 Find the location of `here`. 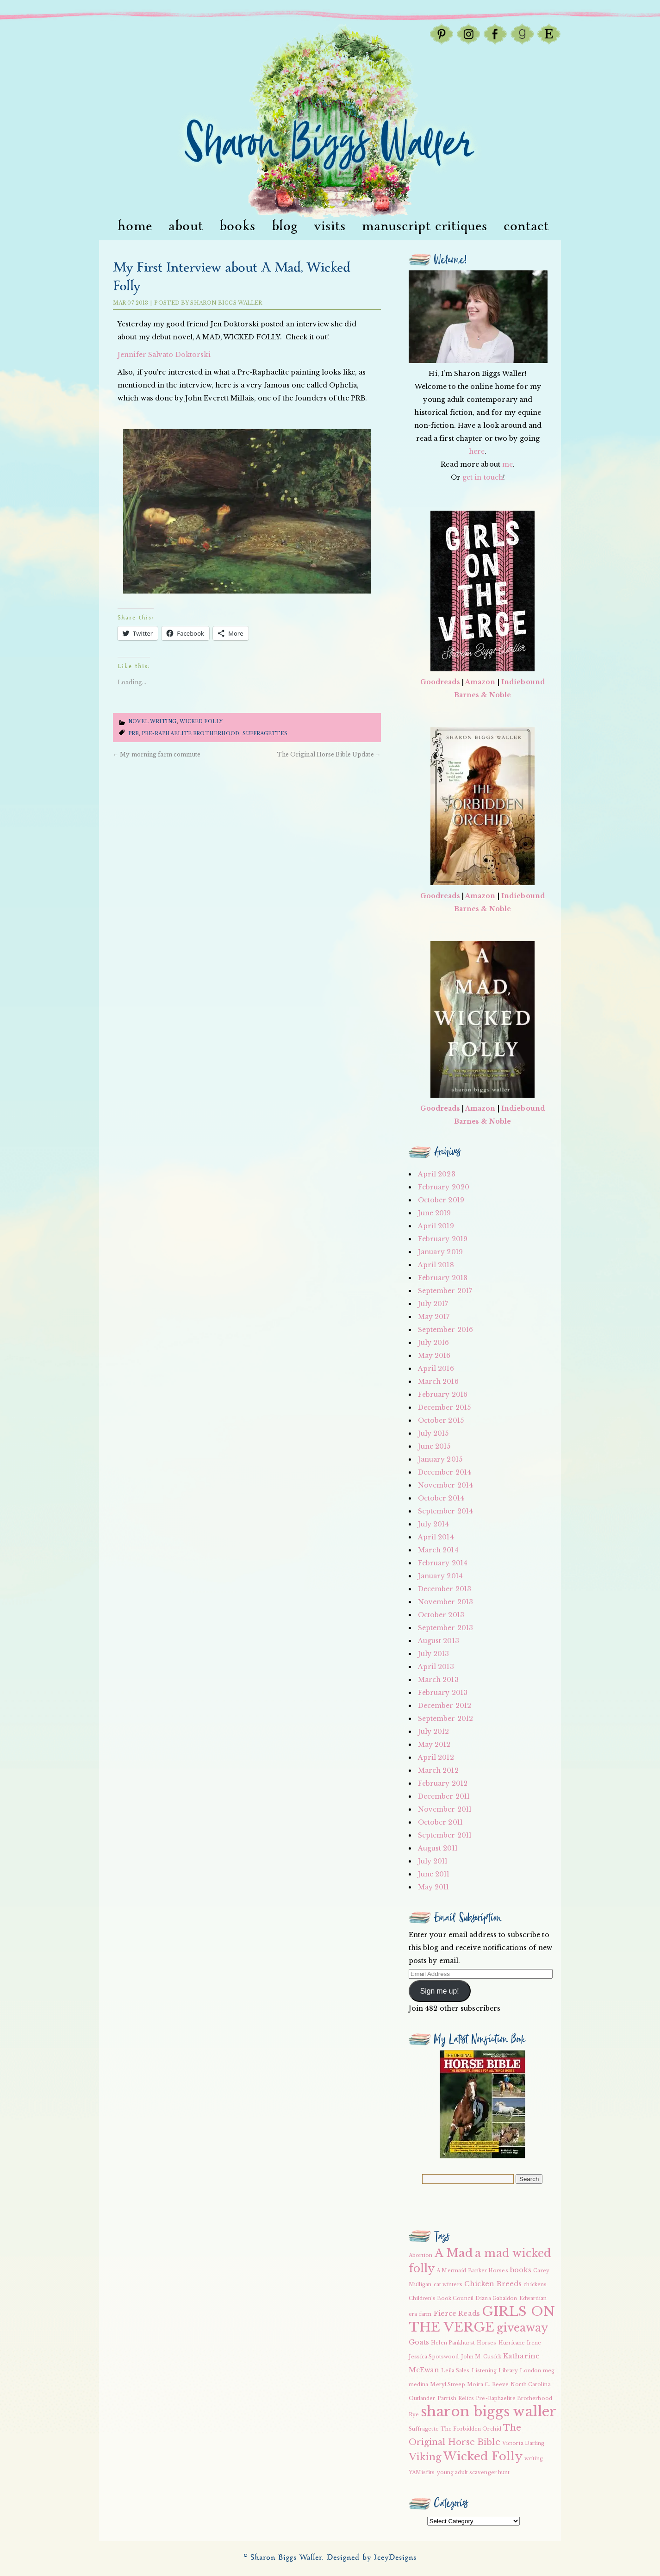

here is located at coordinates (477, 451).